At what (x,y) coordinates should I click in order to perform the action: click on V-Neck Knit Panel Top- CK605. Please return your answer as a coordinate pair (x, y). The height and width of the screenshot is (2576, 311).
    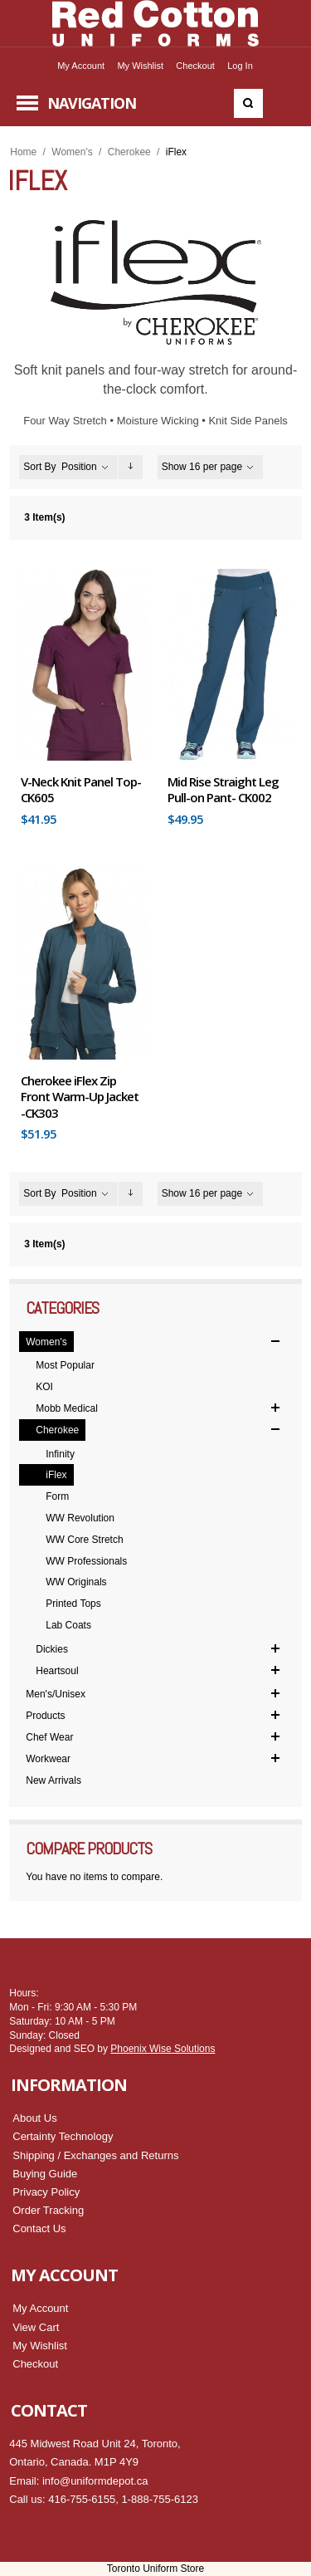
    Looking at the image, I should click on (81, 789).